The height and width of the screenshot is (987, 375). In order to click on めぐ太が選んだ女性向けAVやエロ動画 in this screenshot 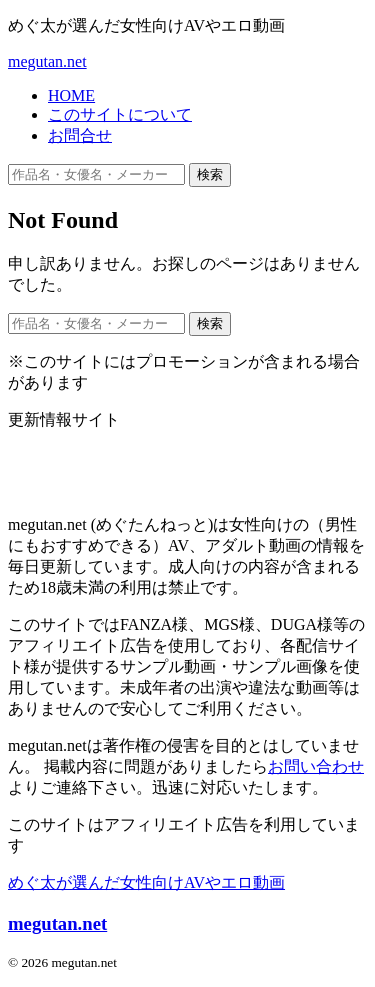, I will do `click(146, 882)`.